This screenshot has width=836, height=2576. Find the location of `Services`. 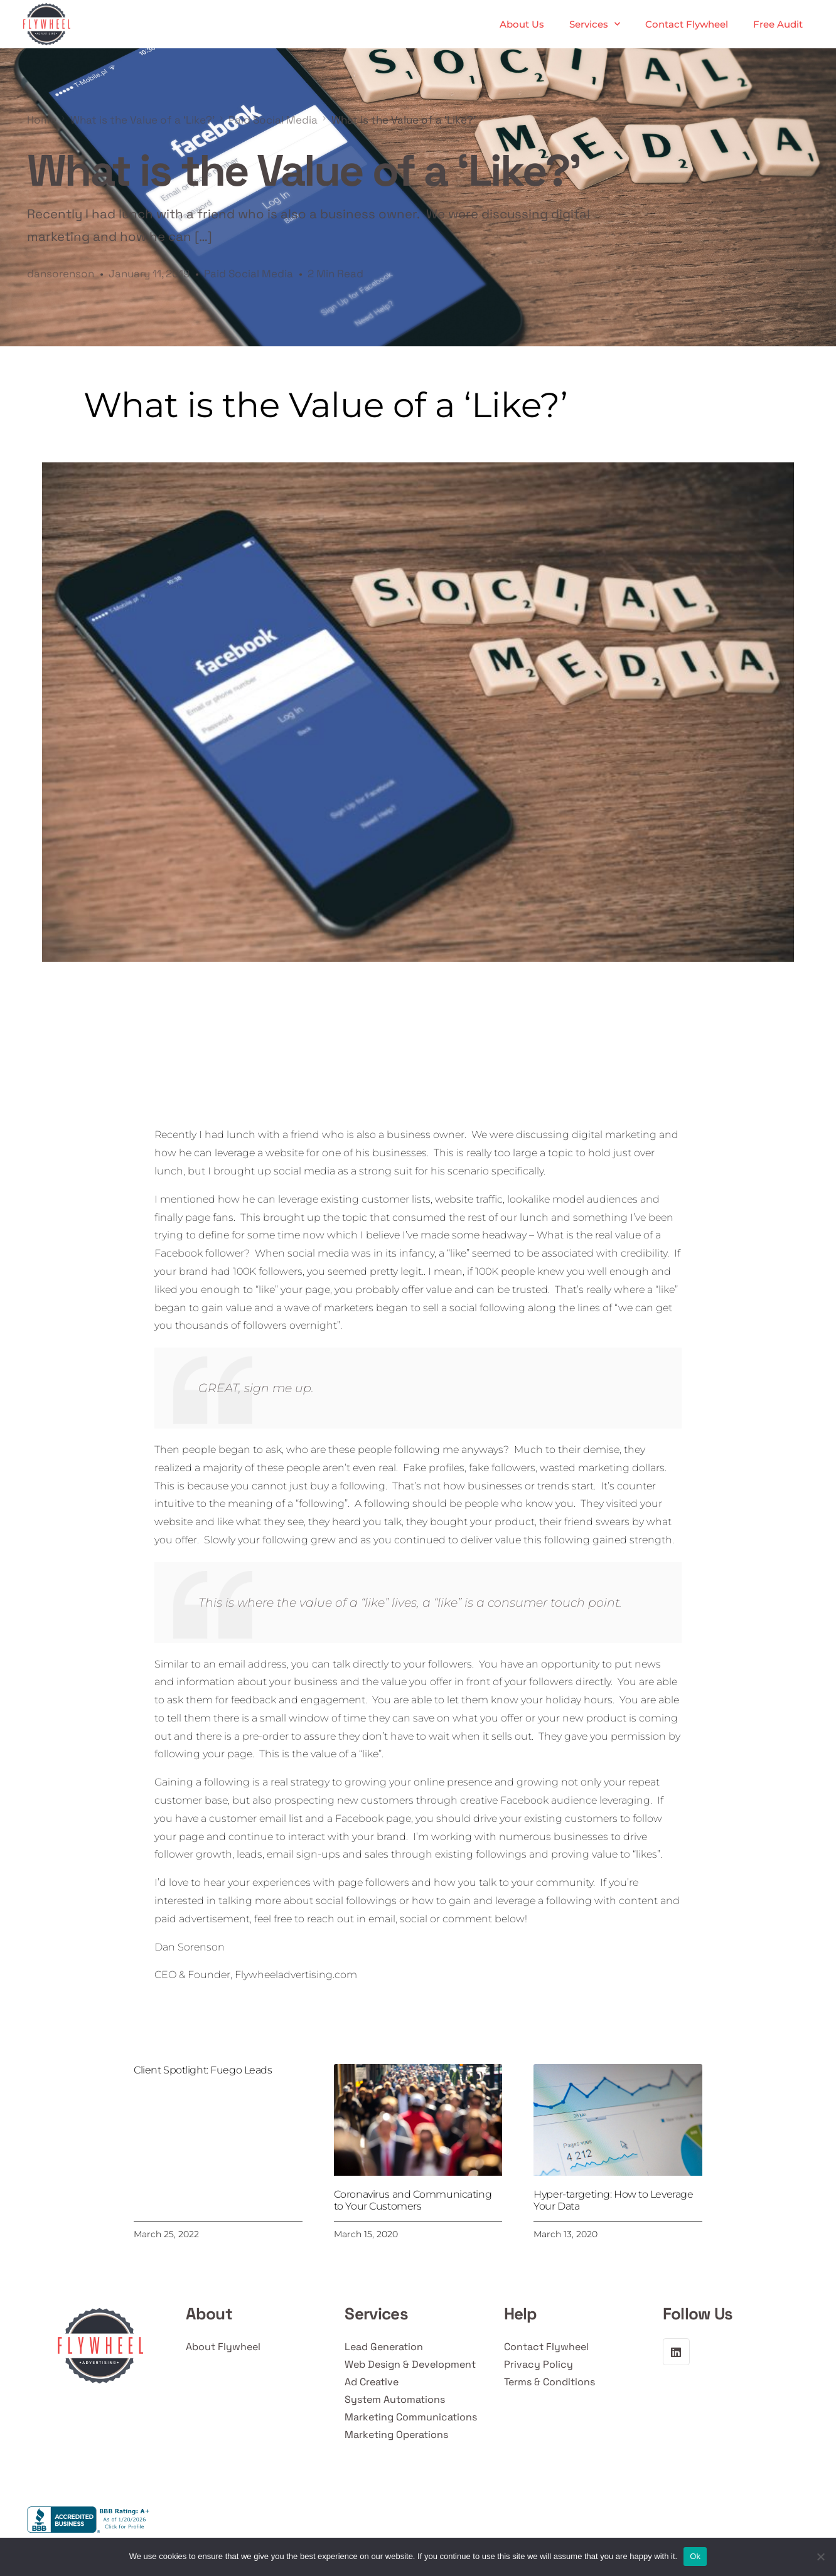

Services is located at coordinates (594, 24).